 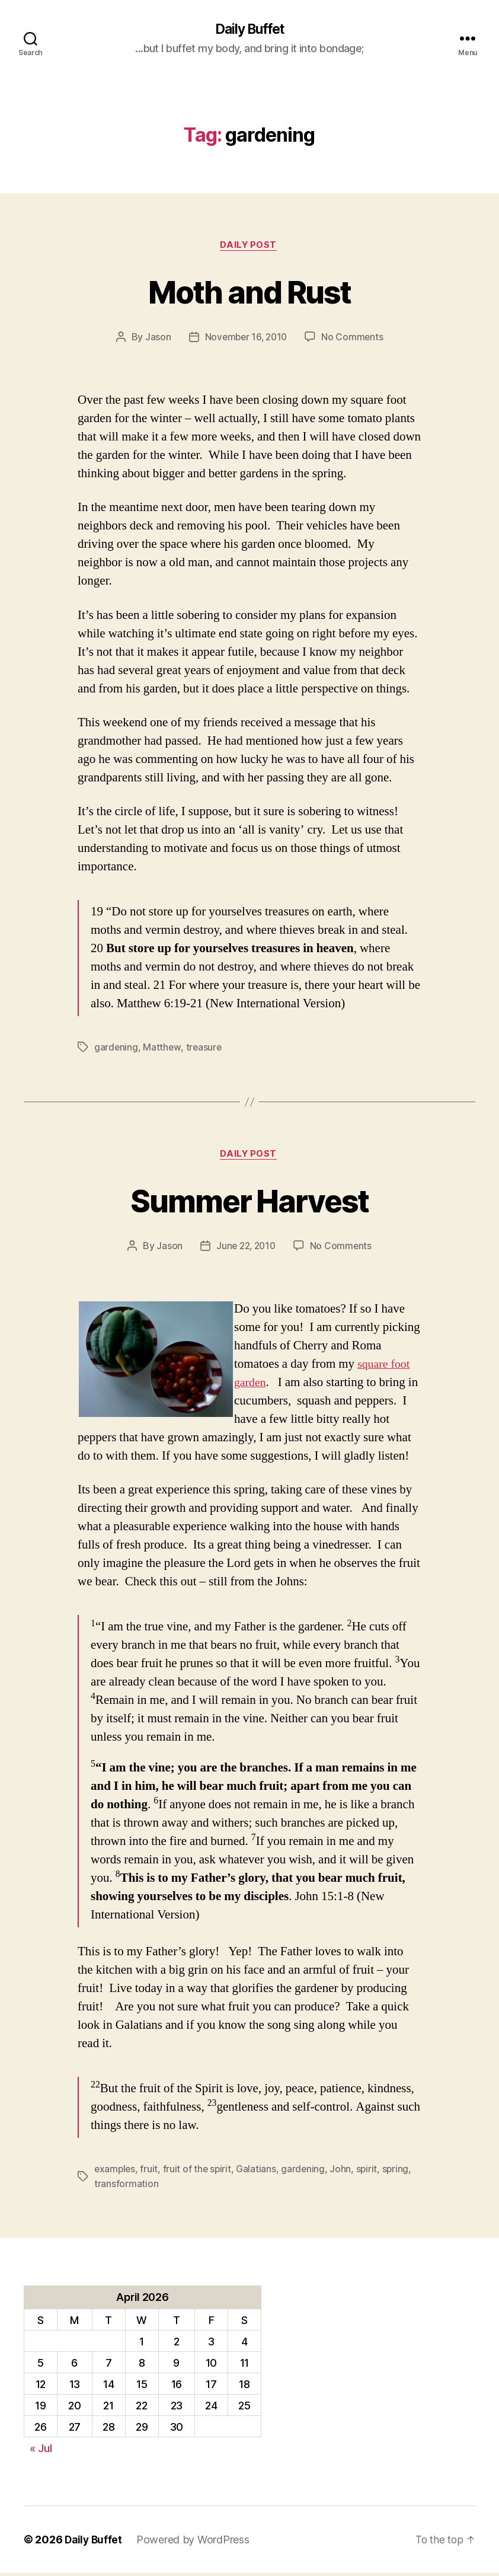 What do you see at coordinates (115, 2172) in the screenshot?
I see `examples` at bounding box center [115, 2172].